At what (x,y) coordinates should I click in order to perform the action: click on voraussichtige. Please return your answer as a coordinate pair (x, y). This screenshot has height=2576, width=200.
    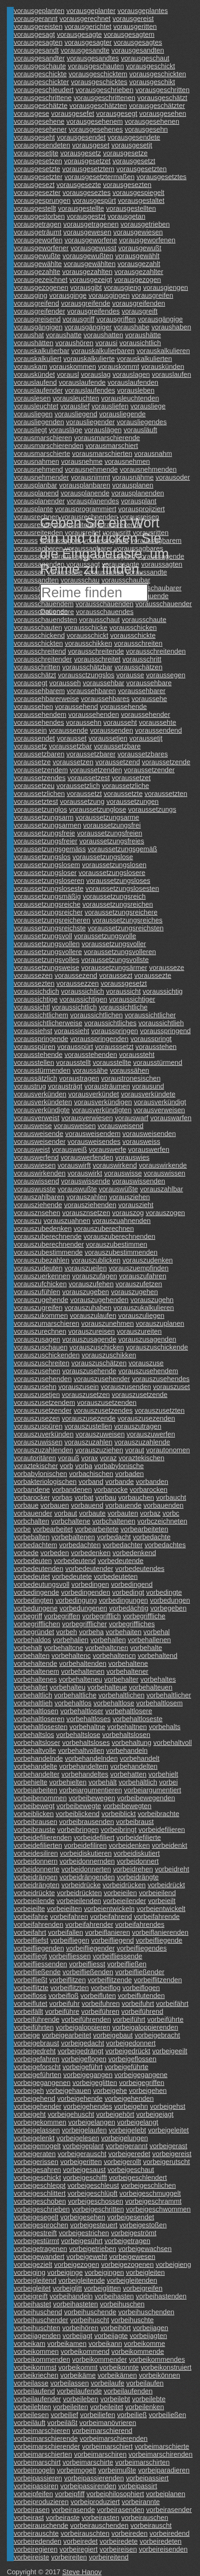
    Looking at the image, I should click on (36, 999).